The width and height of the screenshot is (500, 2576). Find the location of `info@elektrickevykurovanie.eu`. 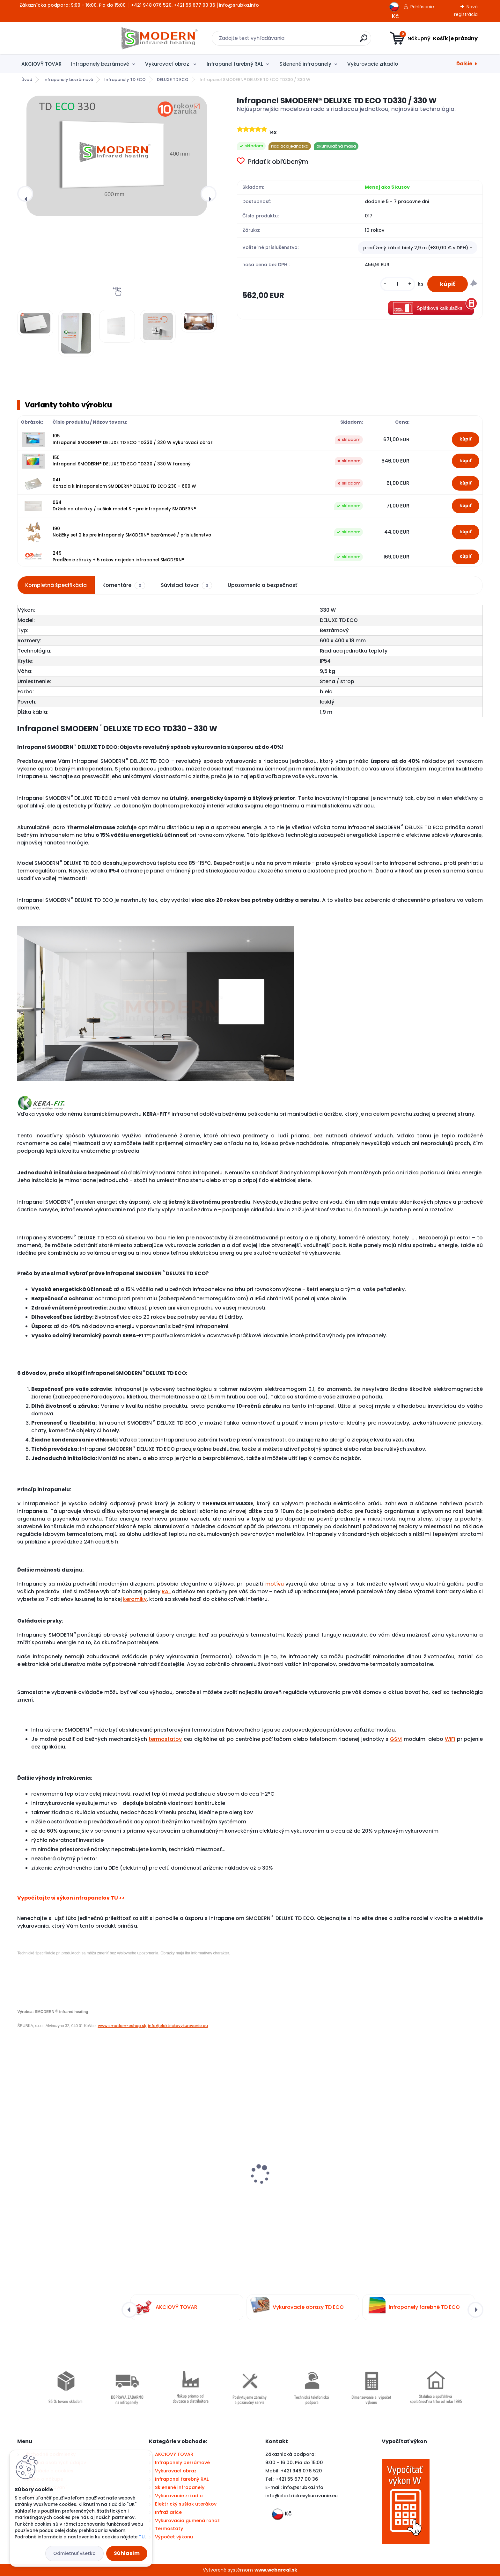

info@elektrickevykurovanie.eu is located at coordinates (178, 2025).